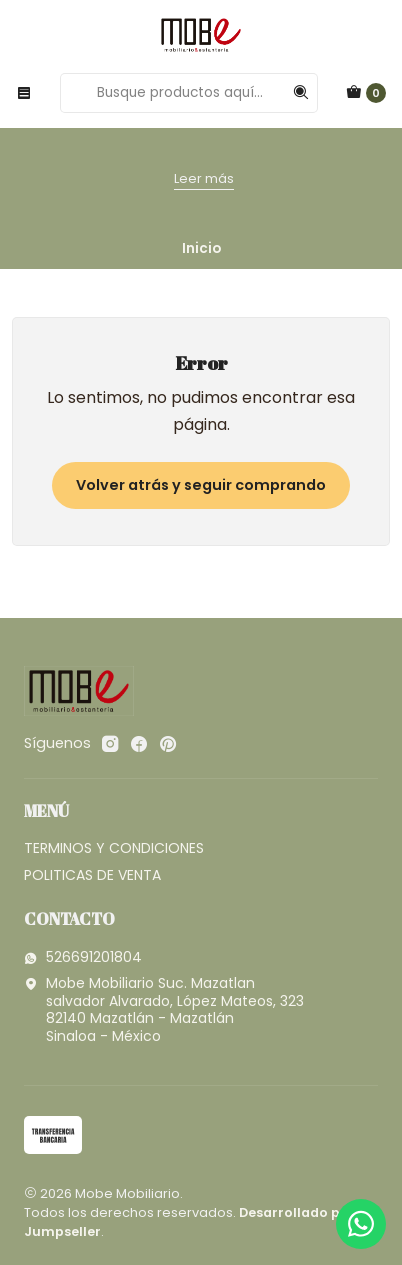 This screenshot has height=1265, width=402. I want to click on Mobe Mobiliario Suc. Mazatlan salvador Alvarado, López Mateos, 32382140 Mazatlán - MazatlánSinaloa - México, so click(164, 1009).